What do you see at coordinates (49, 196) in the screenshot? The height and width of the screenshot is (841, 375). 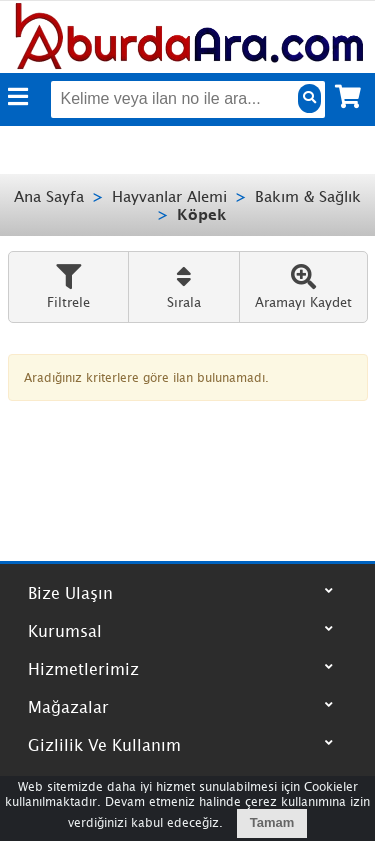 I see `Ana Sayfa` at bounding box center [49, 196].